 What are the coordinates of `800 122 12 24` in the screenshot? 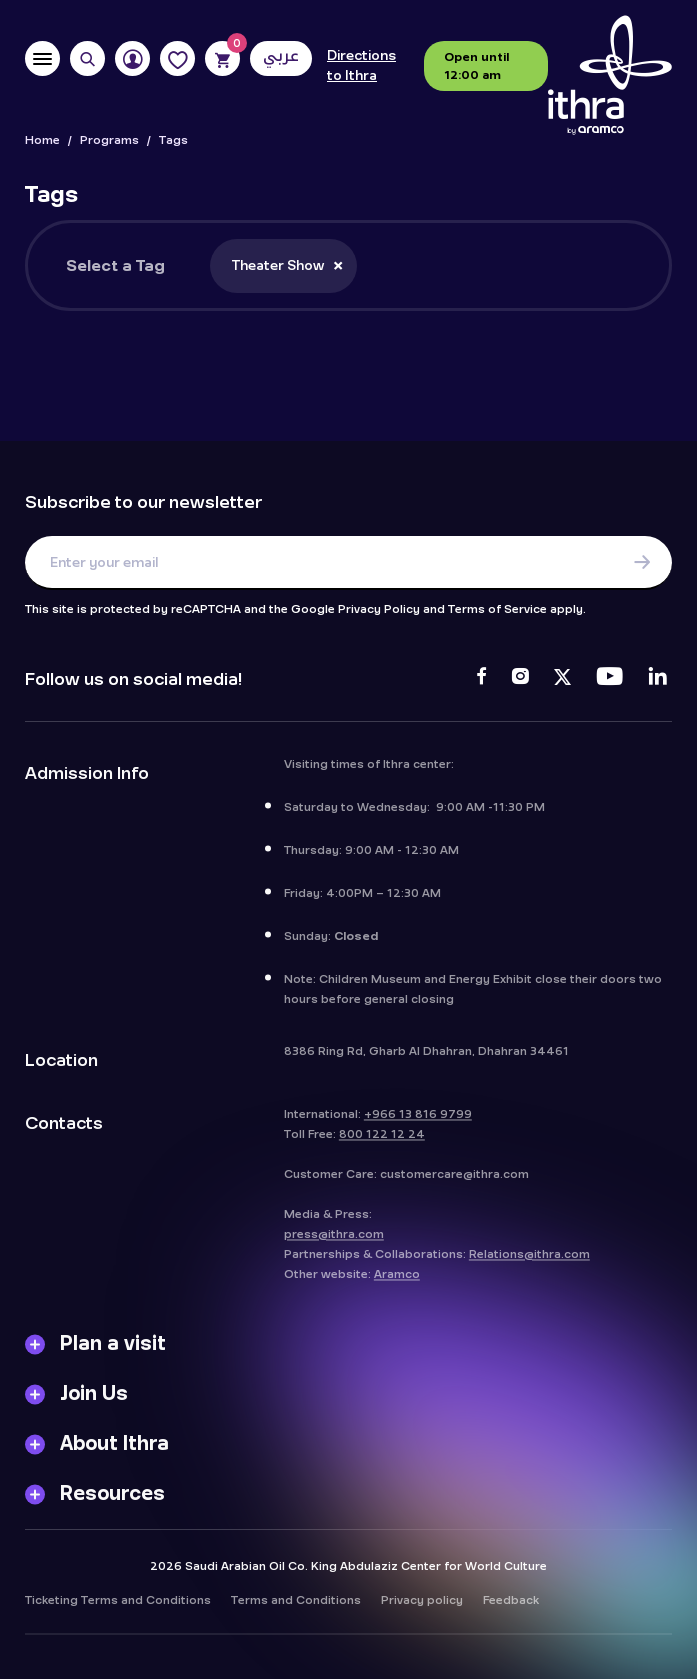 It's located at (382, 1146).